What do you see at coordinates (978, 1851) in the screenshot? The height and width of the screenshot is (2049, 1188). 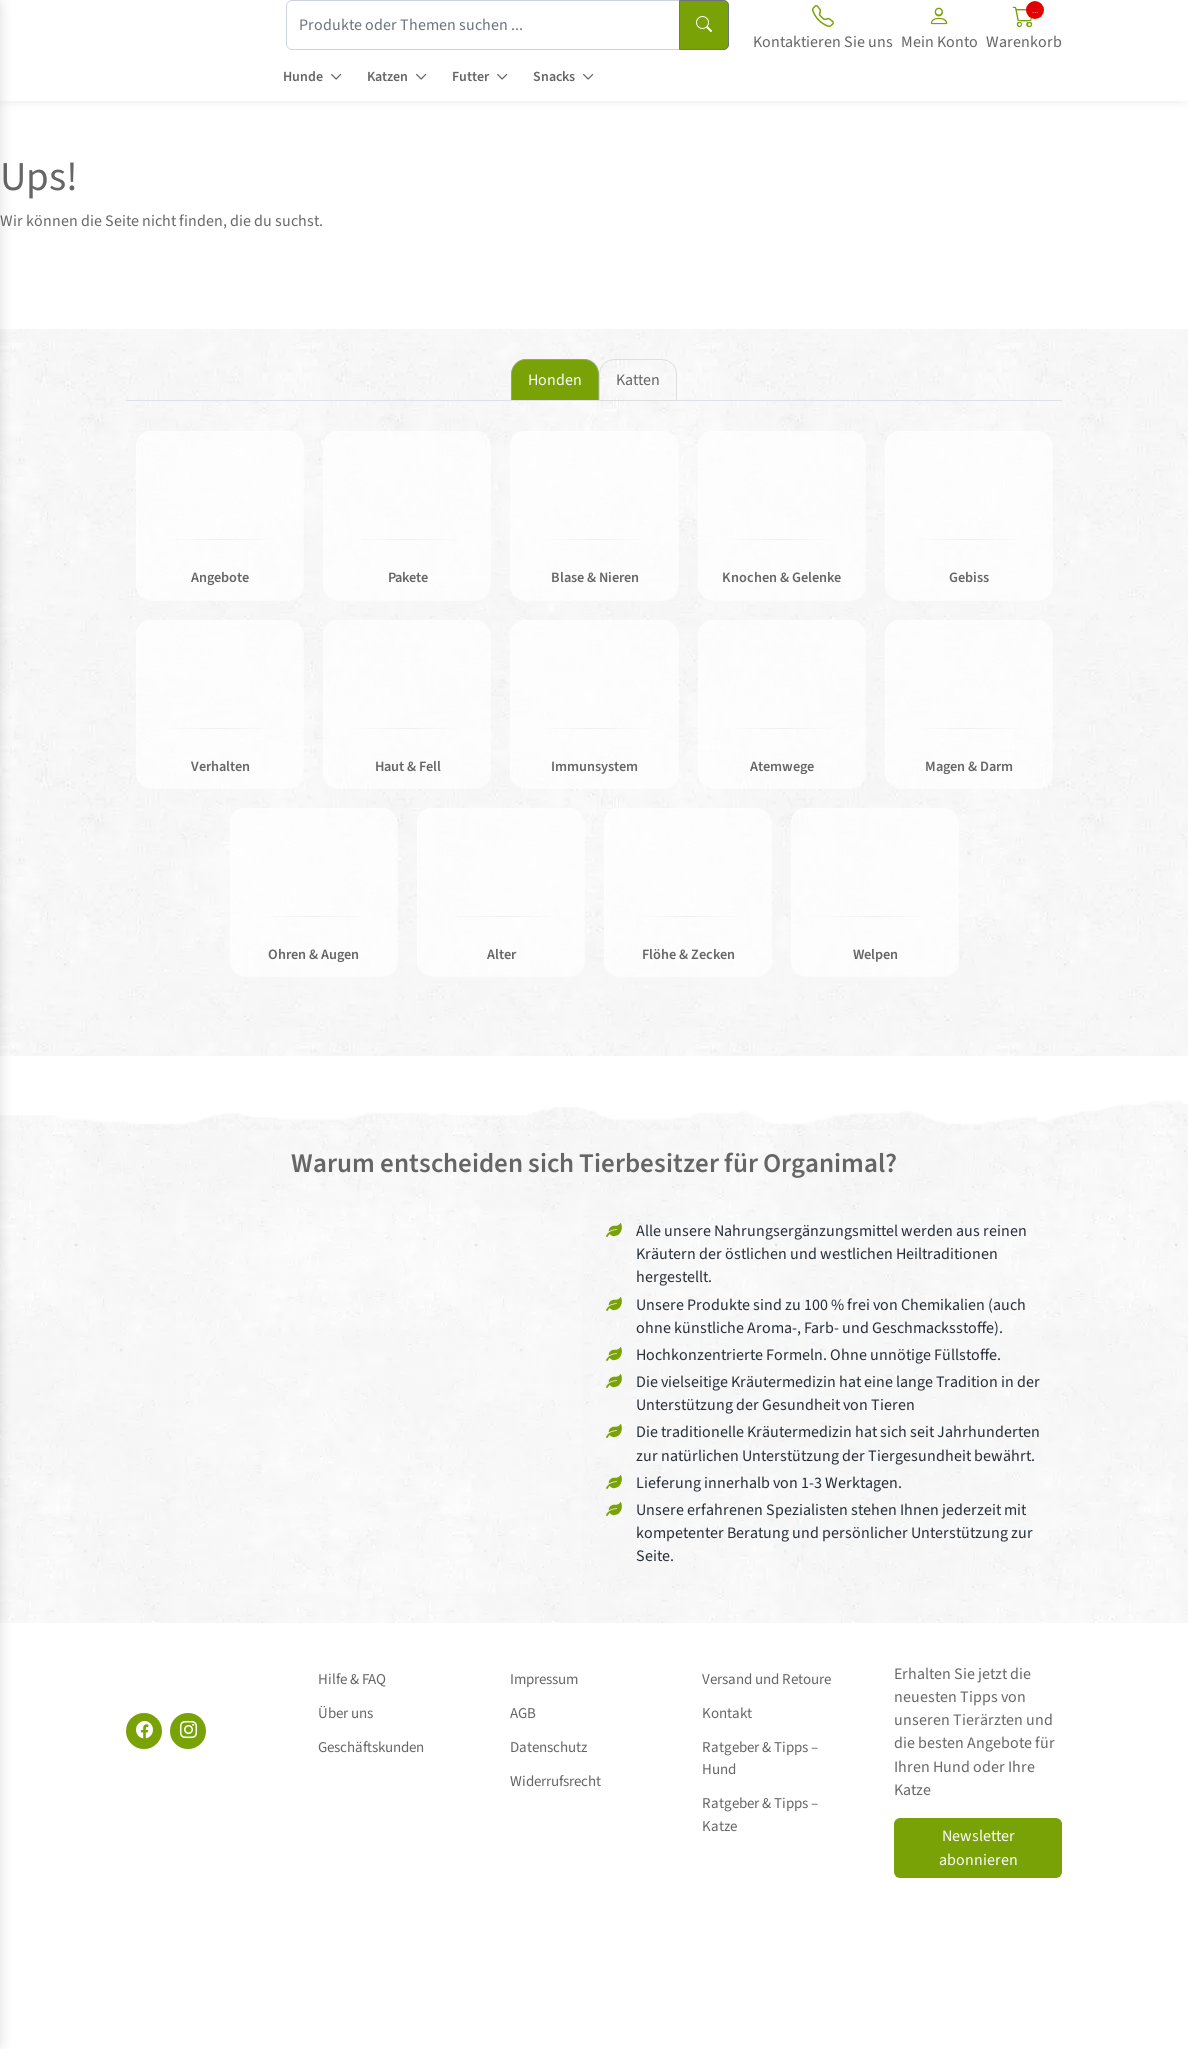 I see `Newsletter abonnieren` at bounding box center [978, 1851].